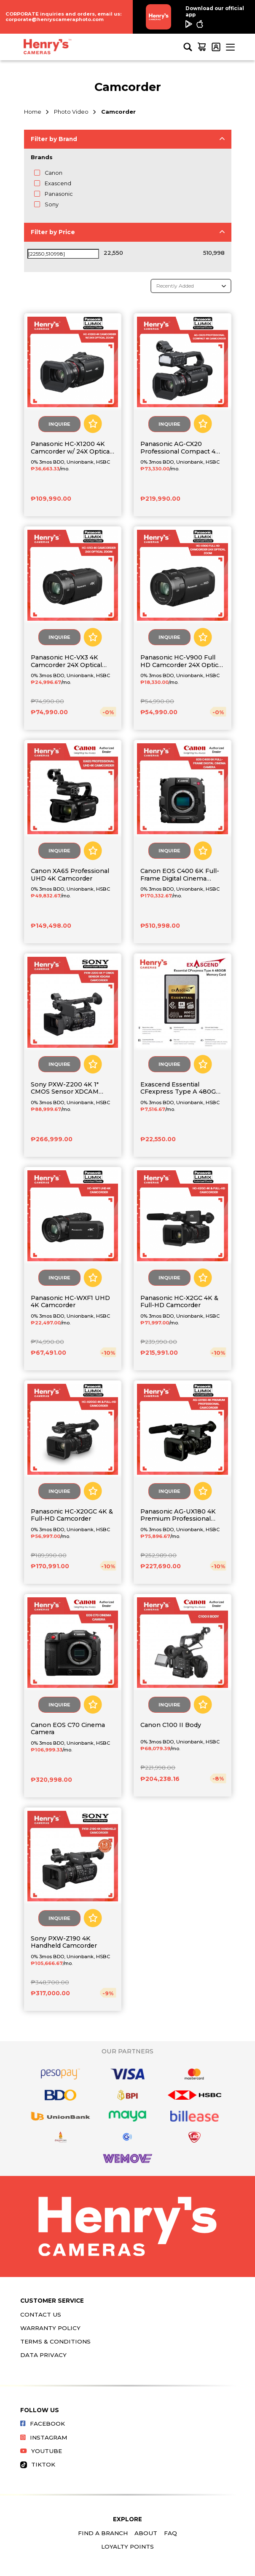 Image resolution: width=255 pixels, height=2576 pixels. I want to click on Panasonic HC-V900 Full HD Camcorder 24X Optical Zoom, so click(181, 661).